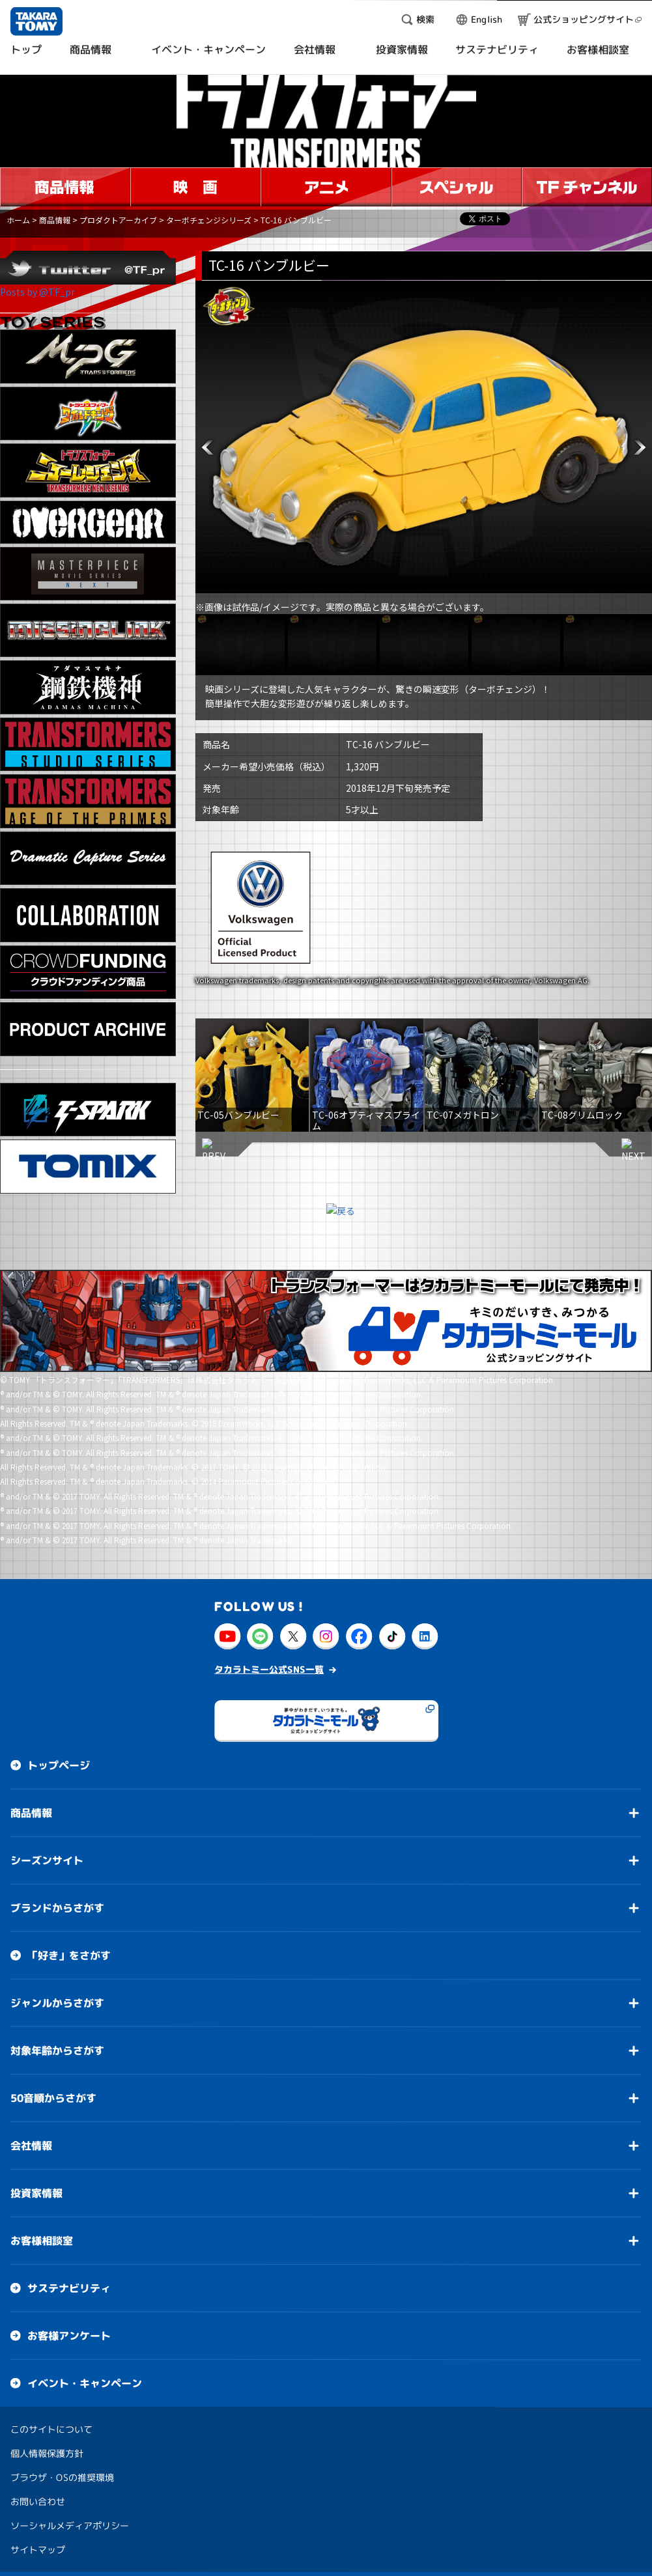 This screenshot has width=652, height=2576. What do you see at coordinates (36, 2193) in the screenshot?
I see `投資家情報` at bounding box center [36, 2193].